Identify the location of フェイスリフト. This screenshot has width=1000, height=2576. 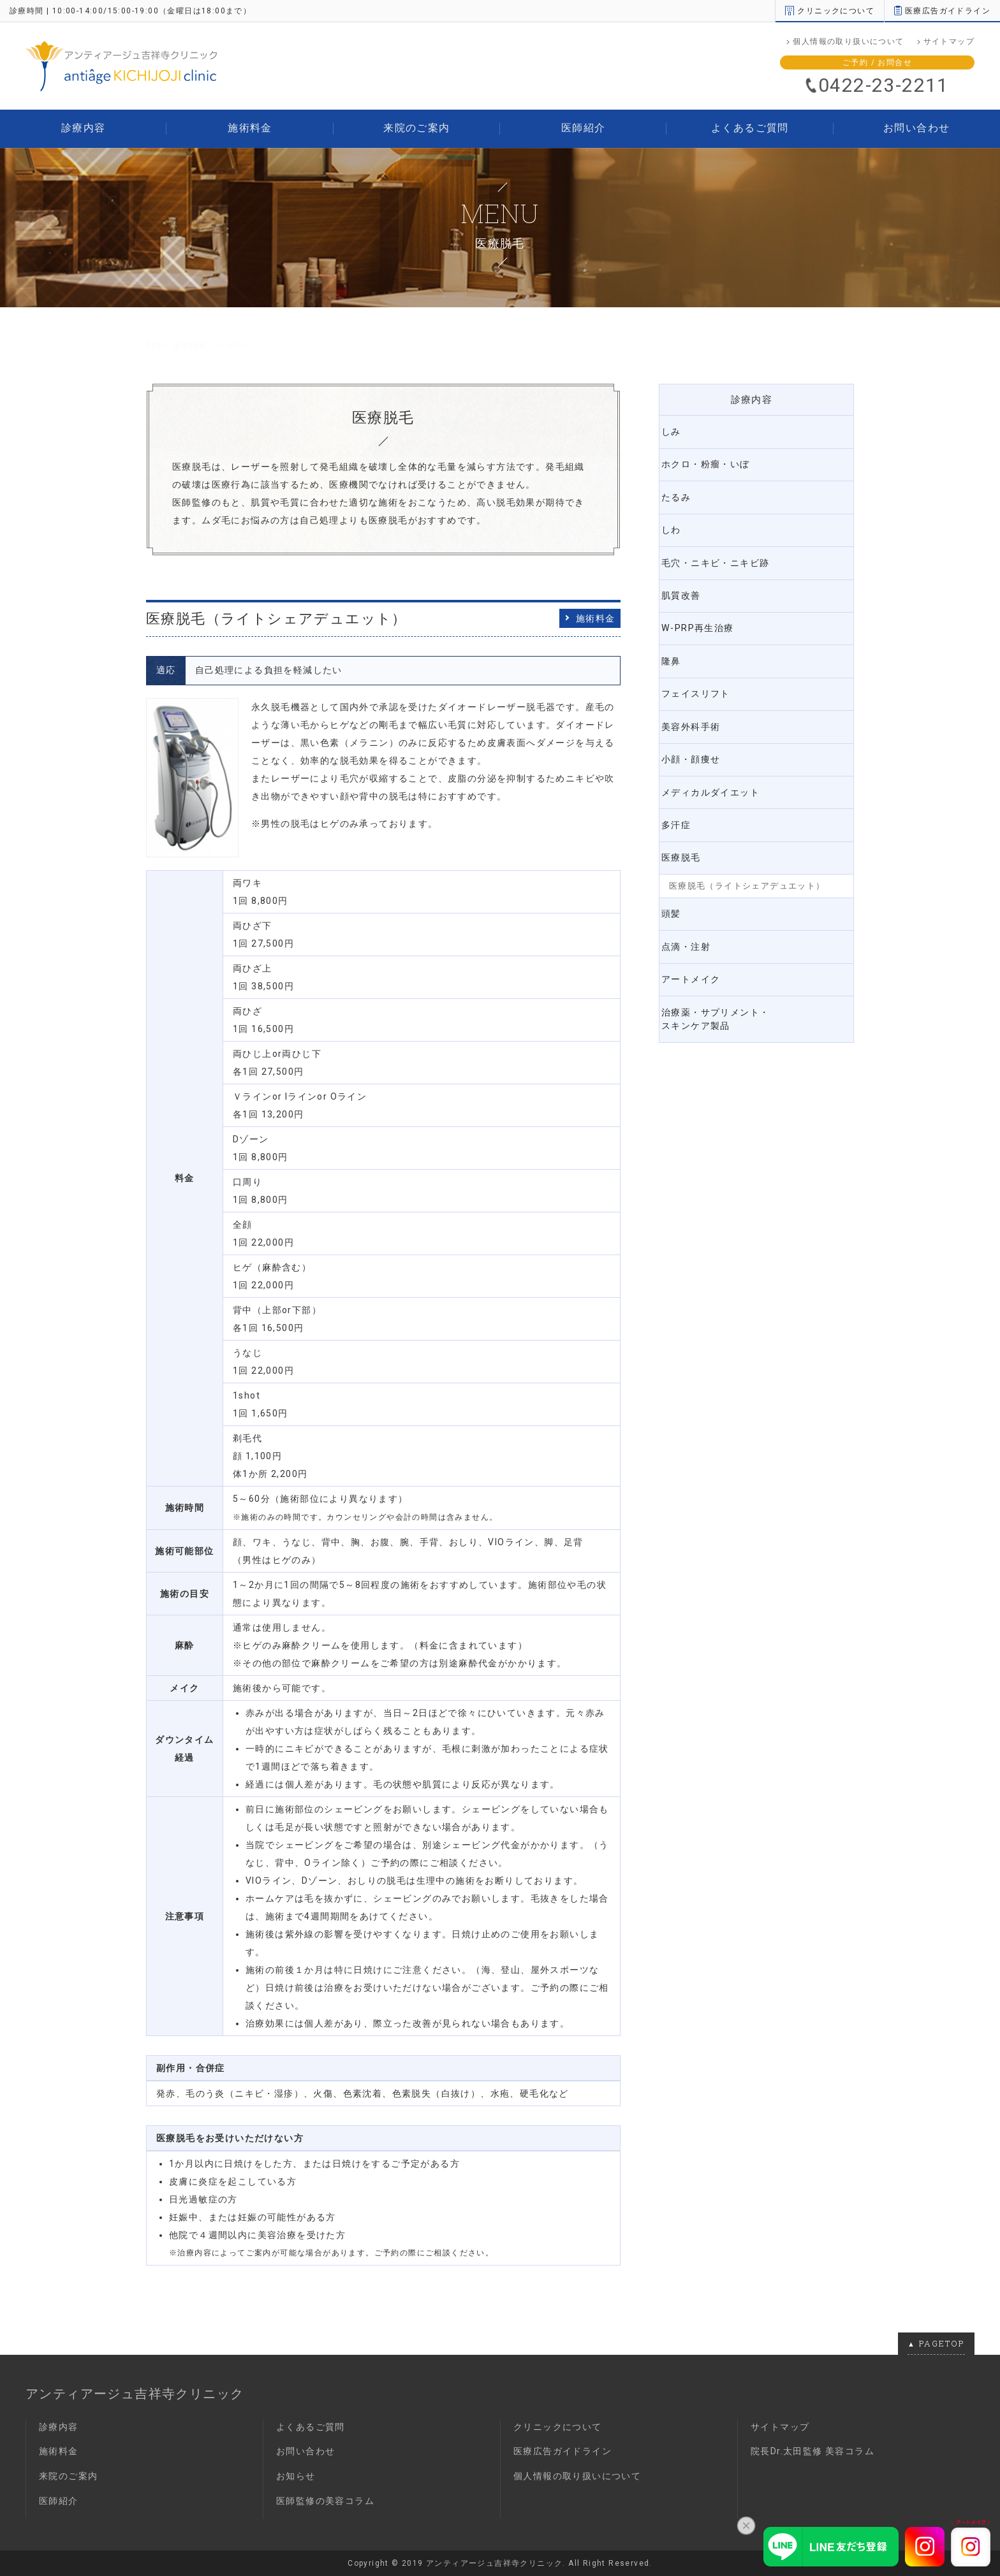
(705, 683).